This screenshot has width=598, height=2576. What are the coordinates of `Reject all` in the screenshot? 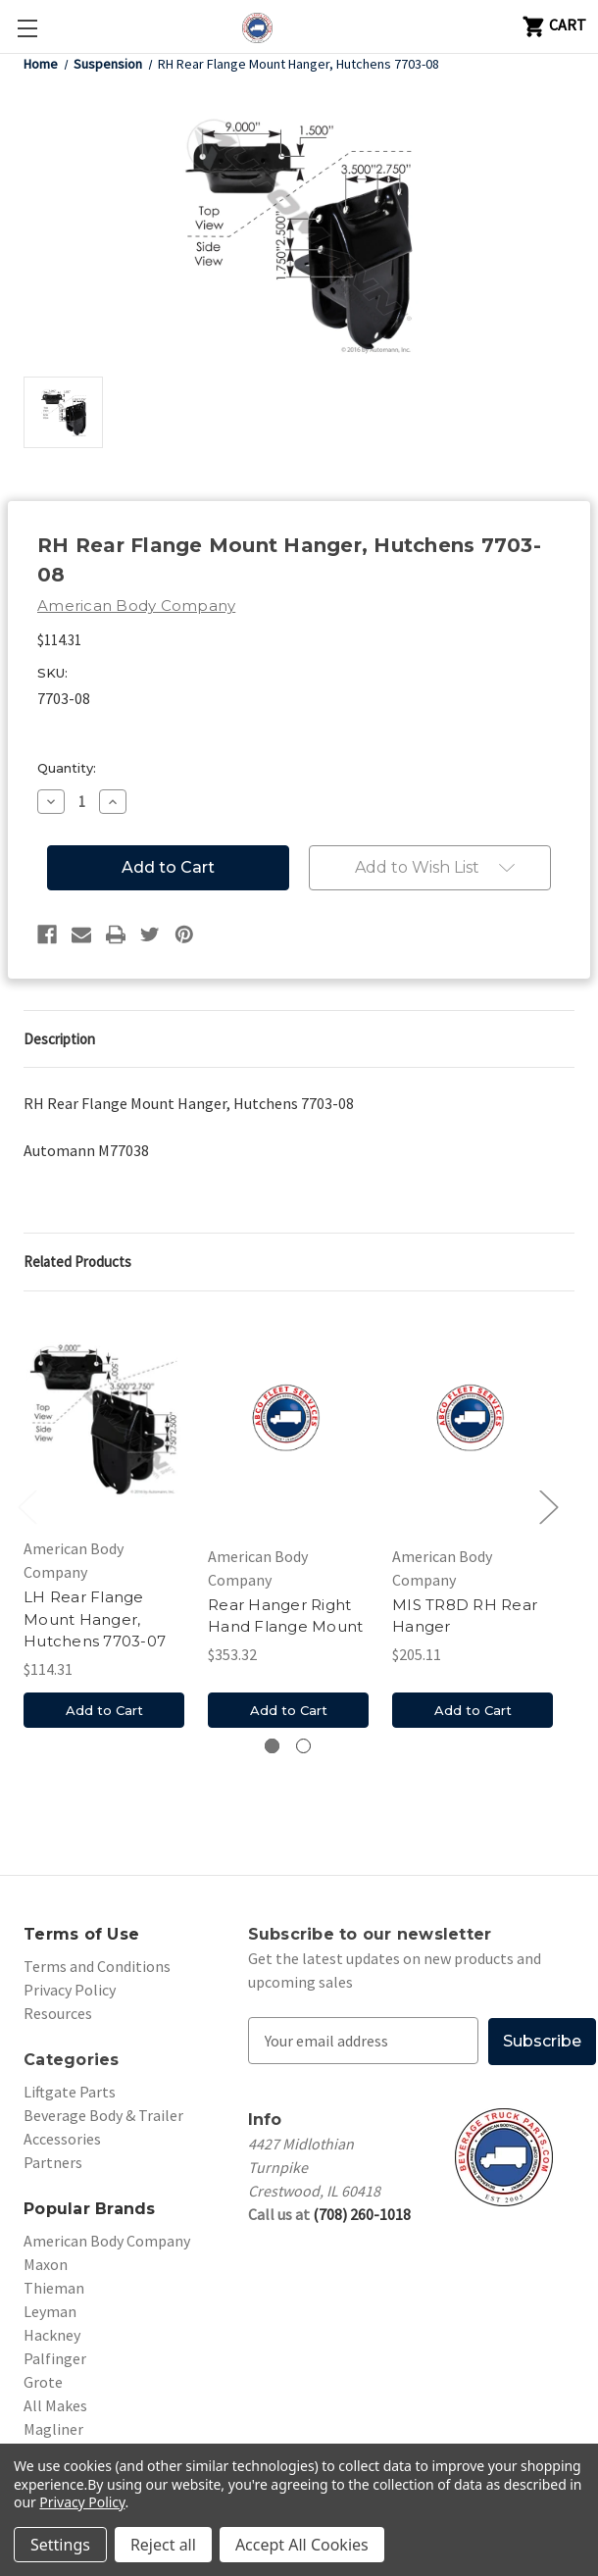 It's located at (163, 2544).